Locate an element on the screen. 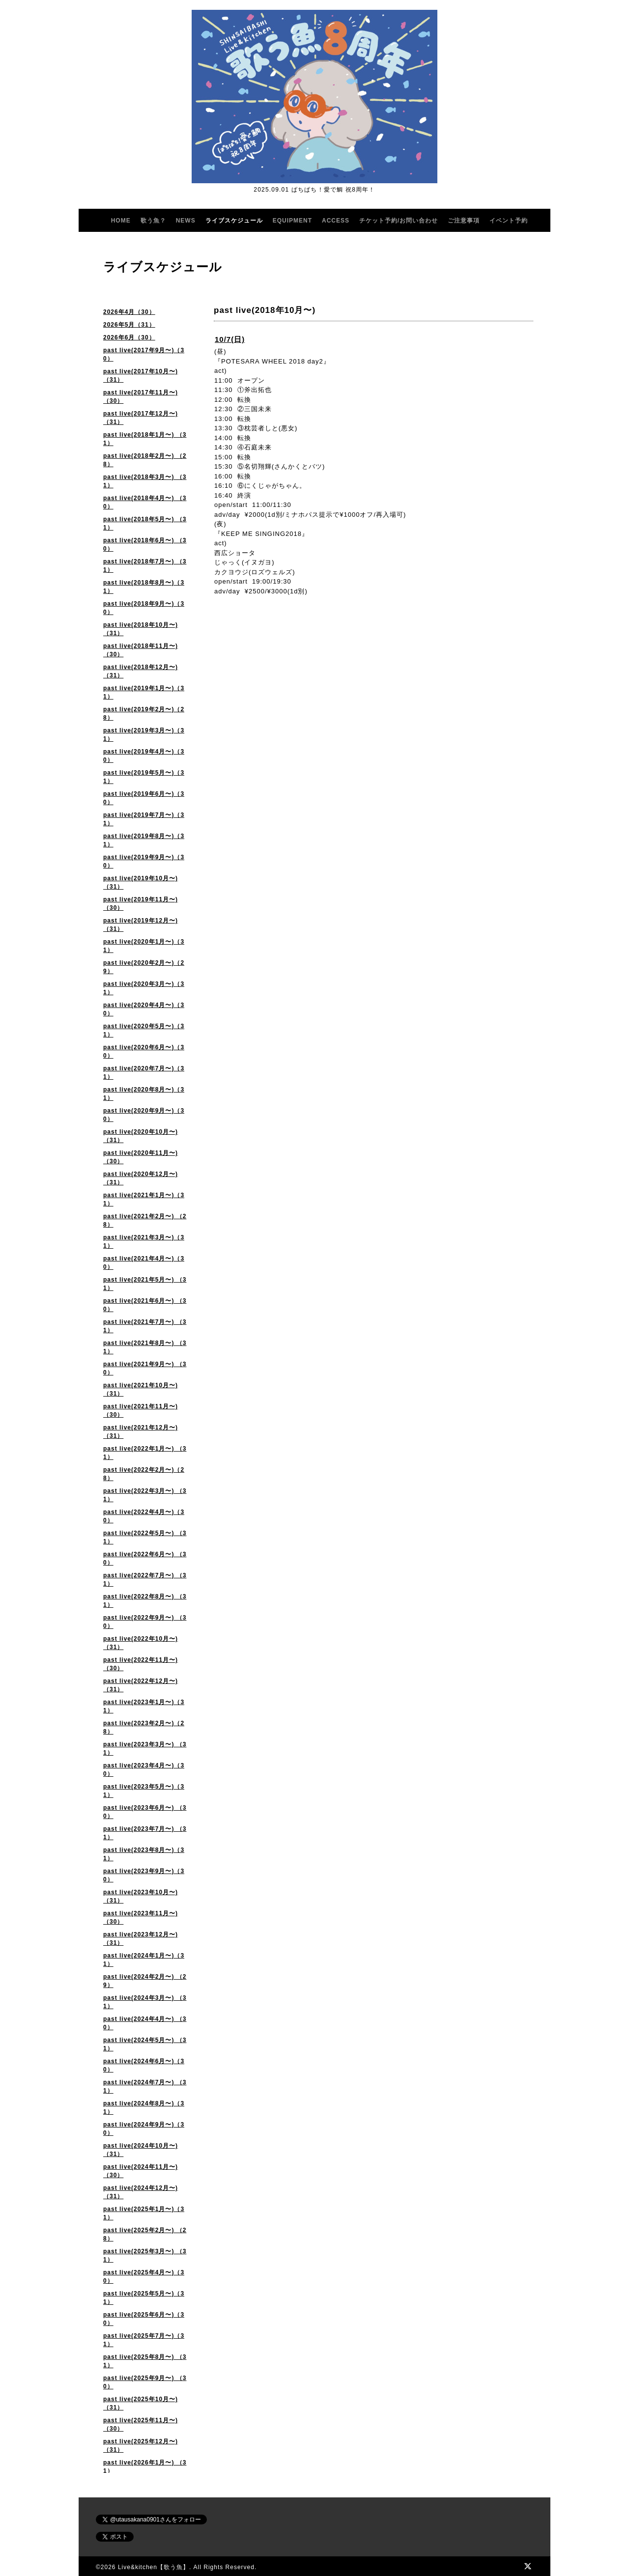 This screenshot has width=629, height=2576. past live(2017年11月〜)（30） is located at coordinates (140, 396).